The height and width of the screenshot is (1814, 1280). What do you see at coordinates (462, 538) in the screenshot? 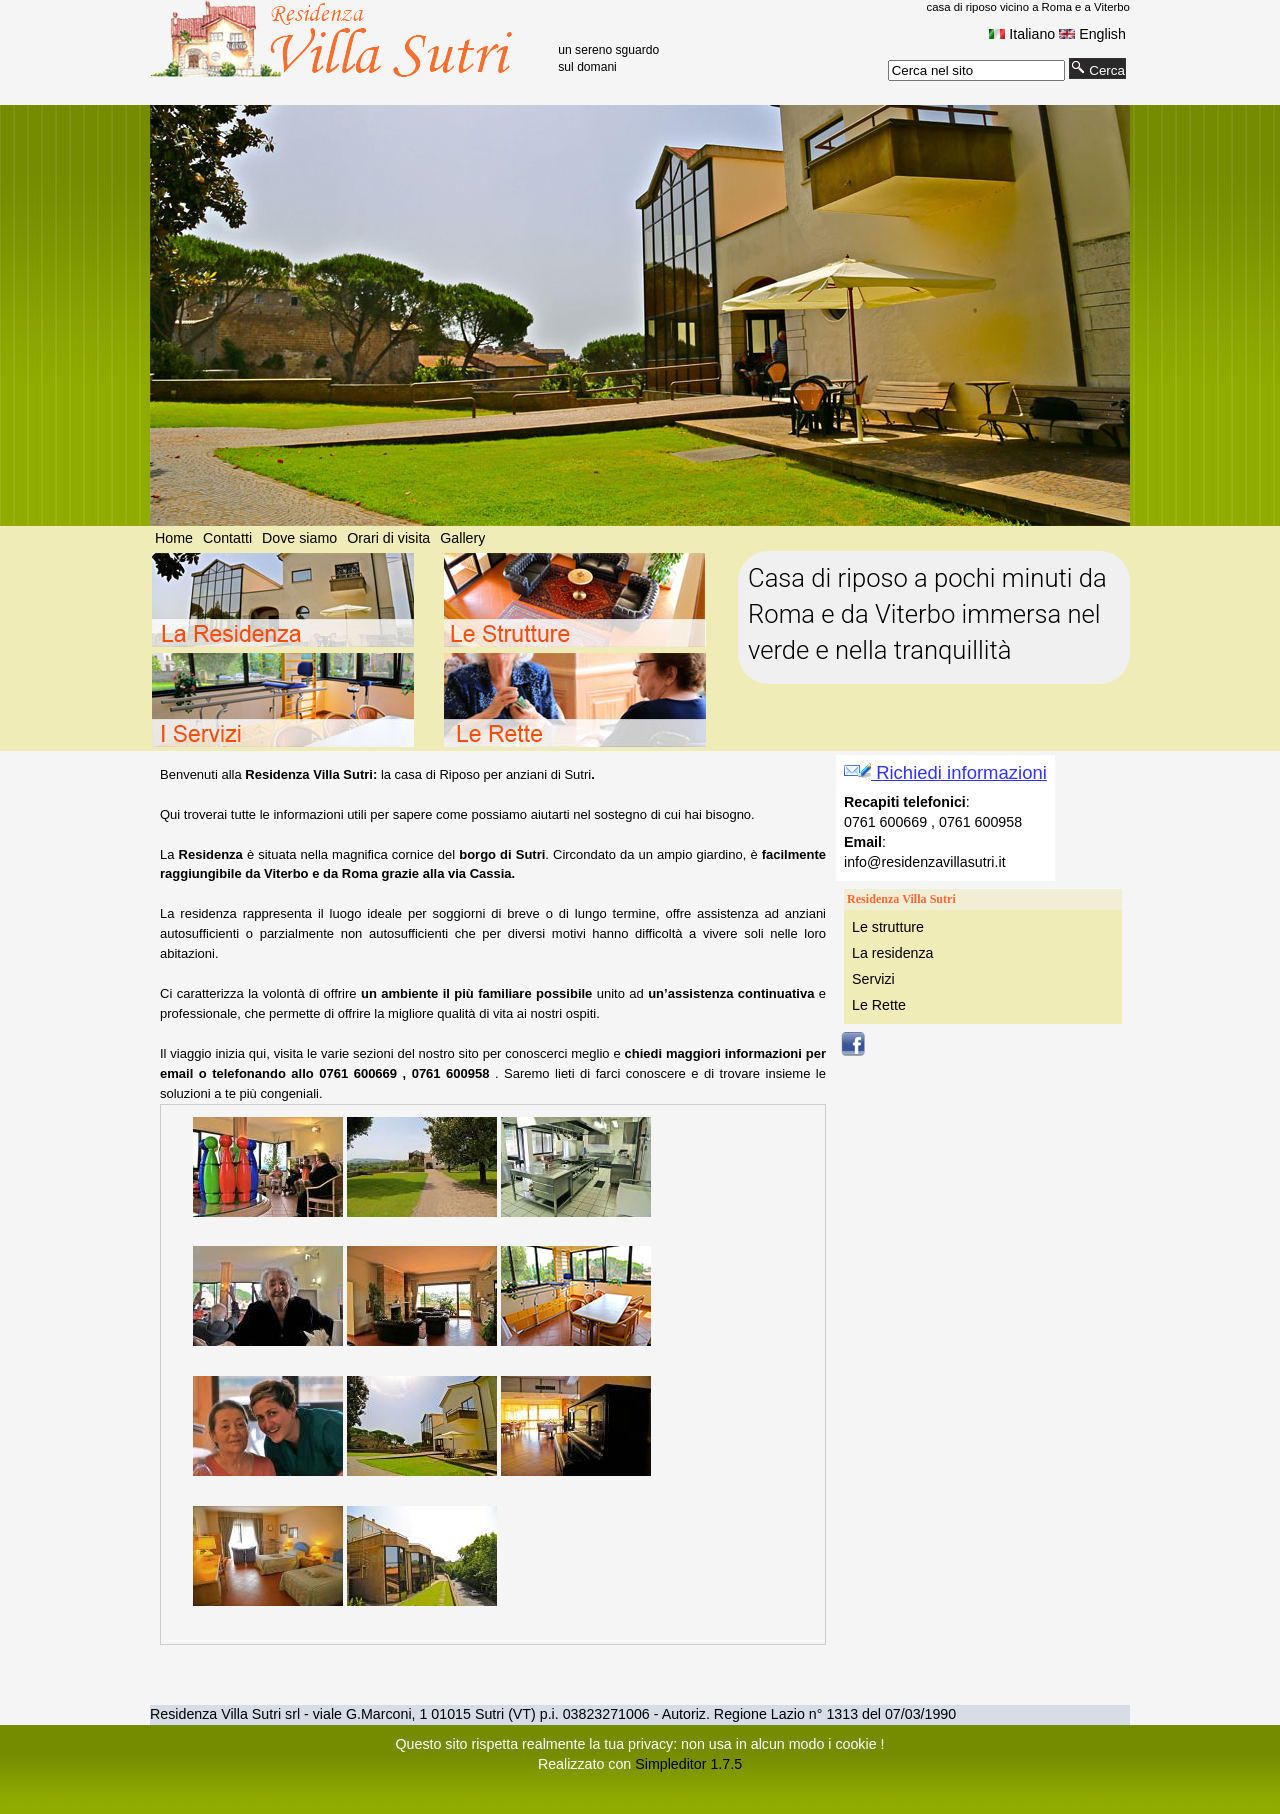
I see `Gallery` at bounding box center [462, 538].